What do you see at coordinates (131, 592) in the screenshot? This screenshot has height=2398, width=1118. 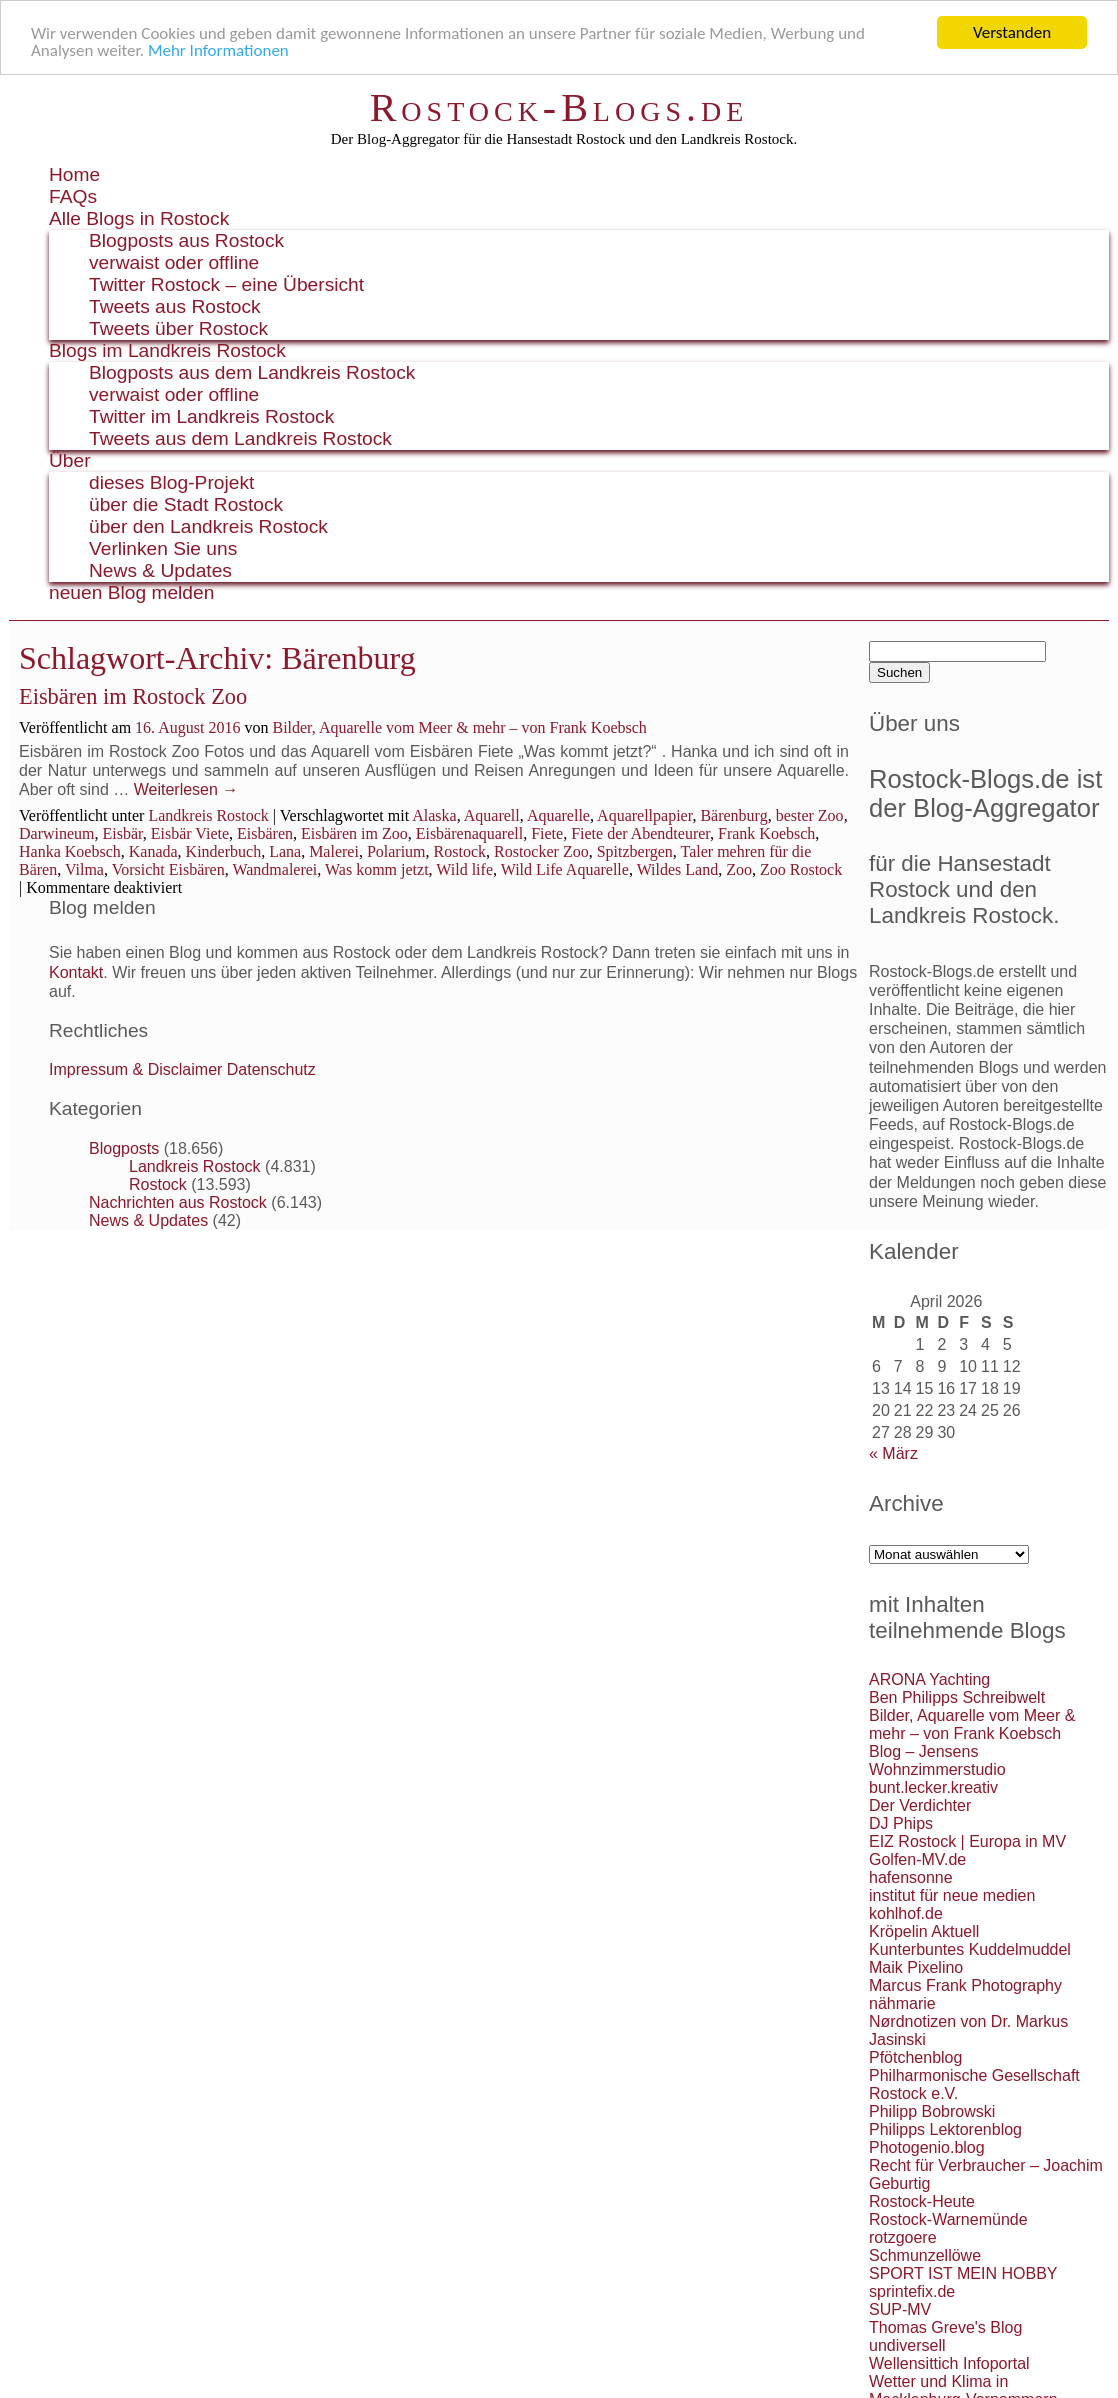 I see `neuen Blog melden` at bounding box center [131, 592].